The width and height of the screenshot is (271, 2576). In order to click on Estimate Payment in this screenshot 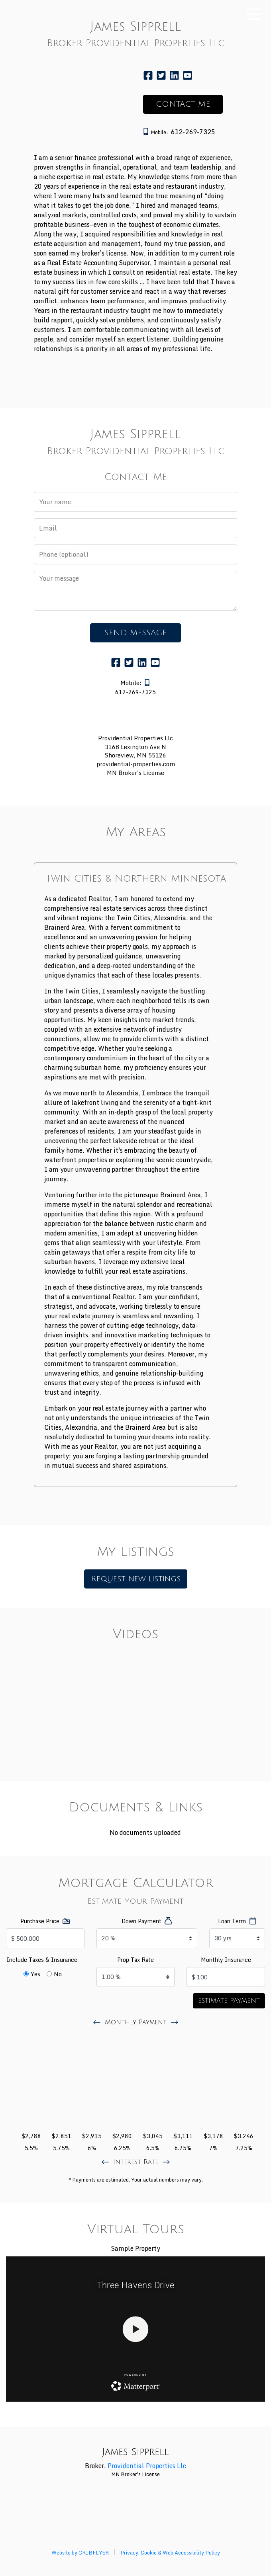, I will do `click(229, 2000)`.